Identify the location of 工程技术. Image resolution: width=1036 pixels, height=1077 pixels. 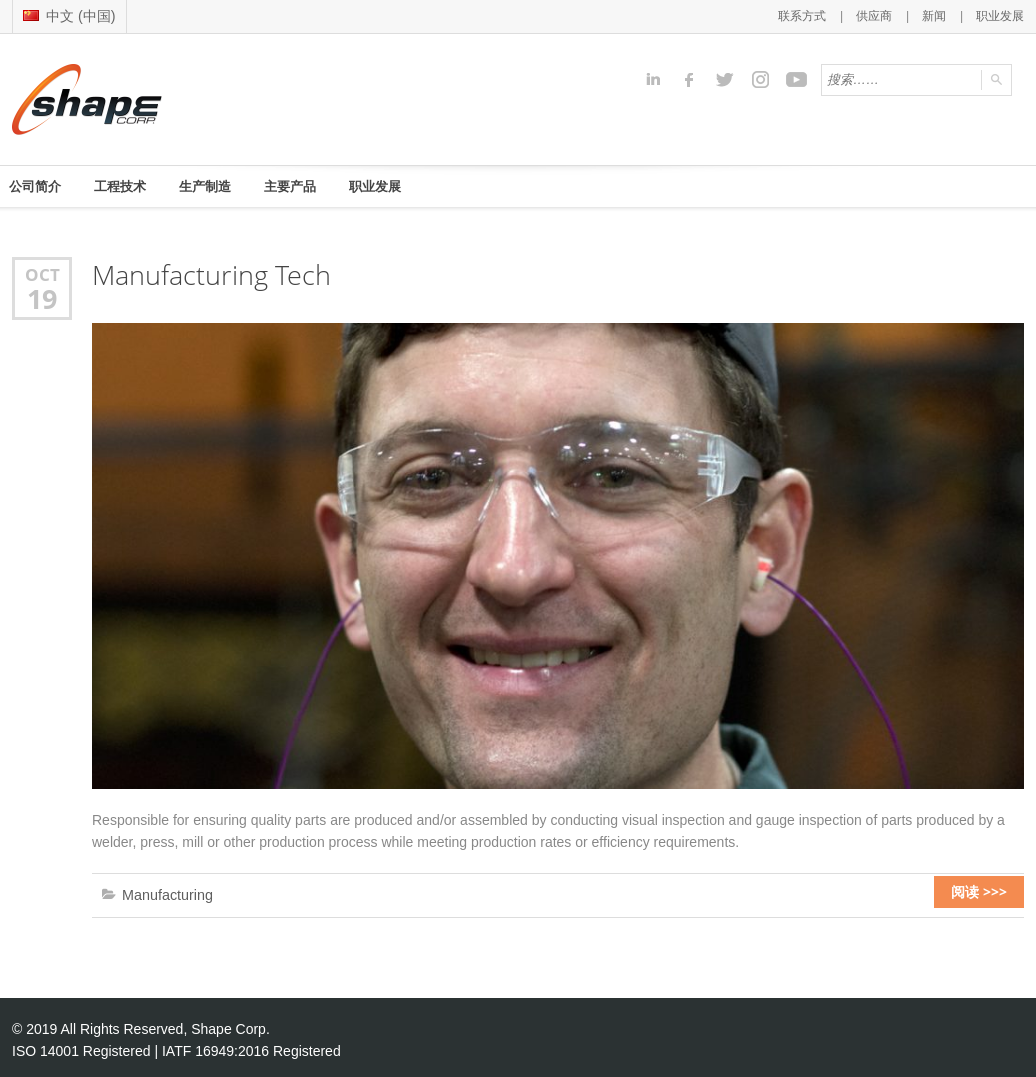
(130, 185).